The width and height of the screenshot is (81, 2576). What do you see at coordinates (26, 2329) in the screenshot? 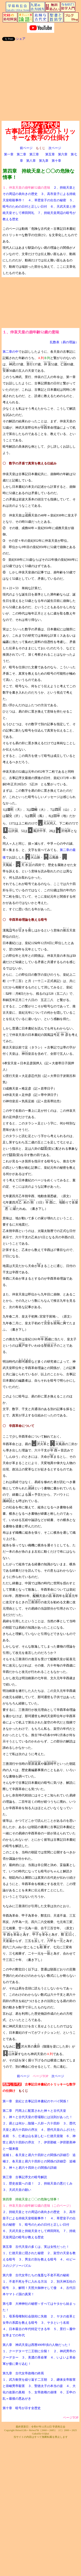
I see `４、日本最古の年代特定できる年` at bounding box center [26, 2329].